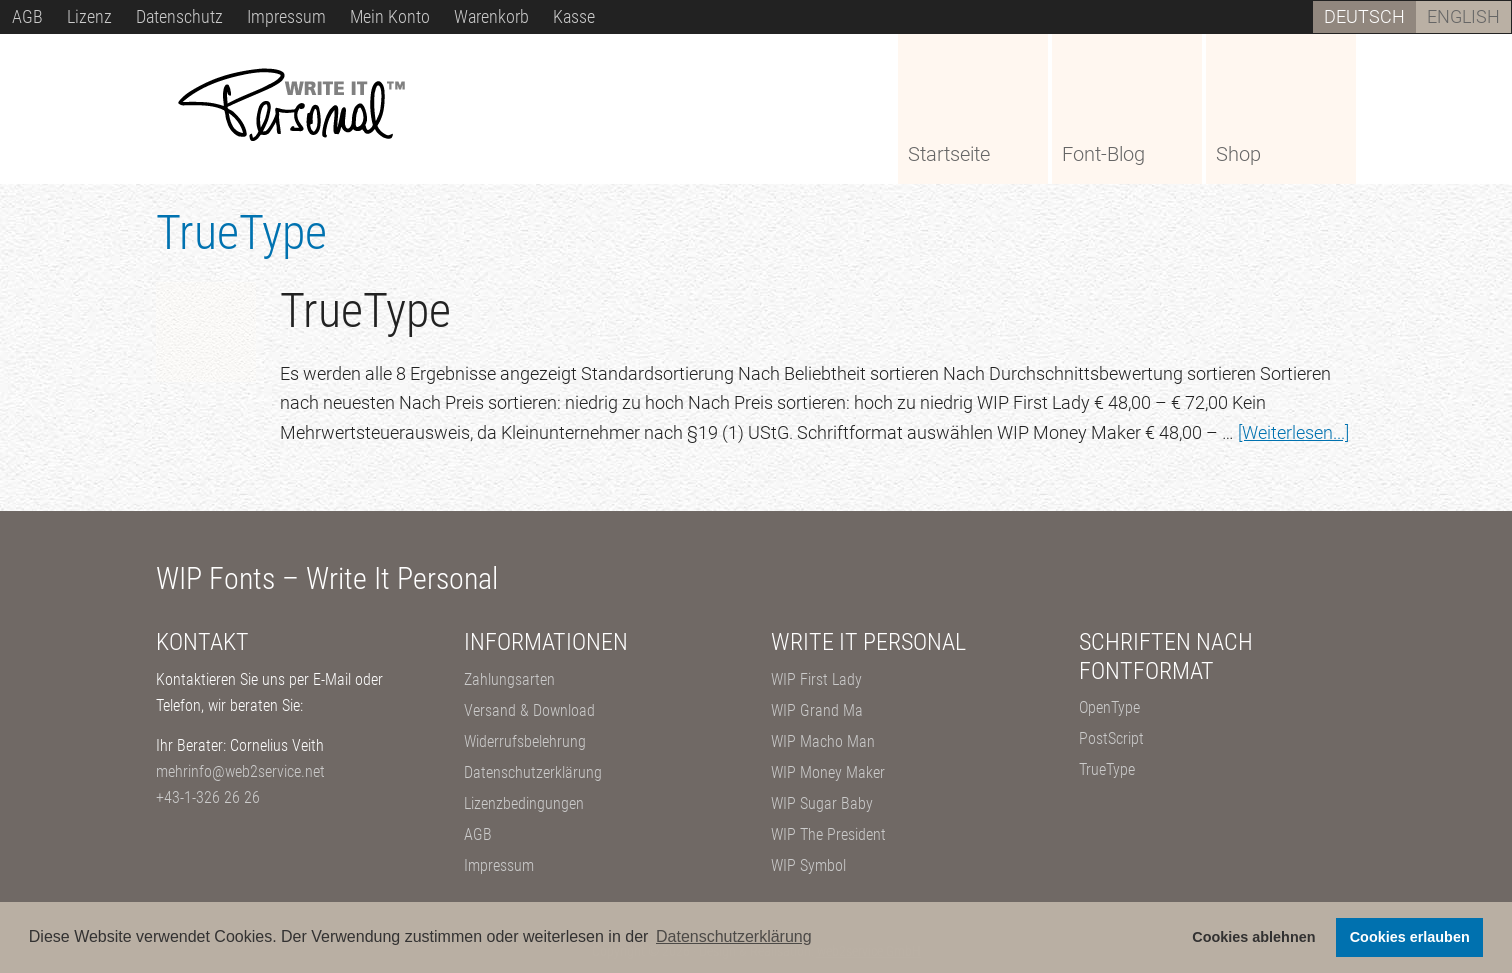 Image resolution: width=1512 pixels, height=973 pixels. Describe the element at coordinates (509, 679) in the screenshot. I see `Zahlungsarten` at that location.